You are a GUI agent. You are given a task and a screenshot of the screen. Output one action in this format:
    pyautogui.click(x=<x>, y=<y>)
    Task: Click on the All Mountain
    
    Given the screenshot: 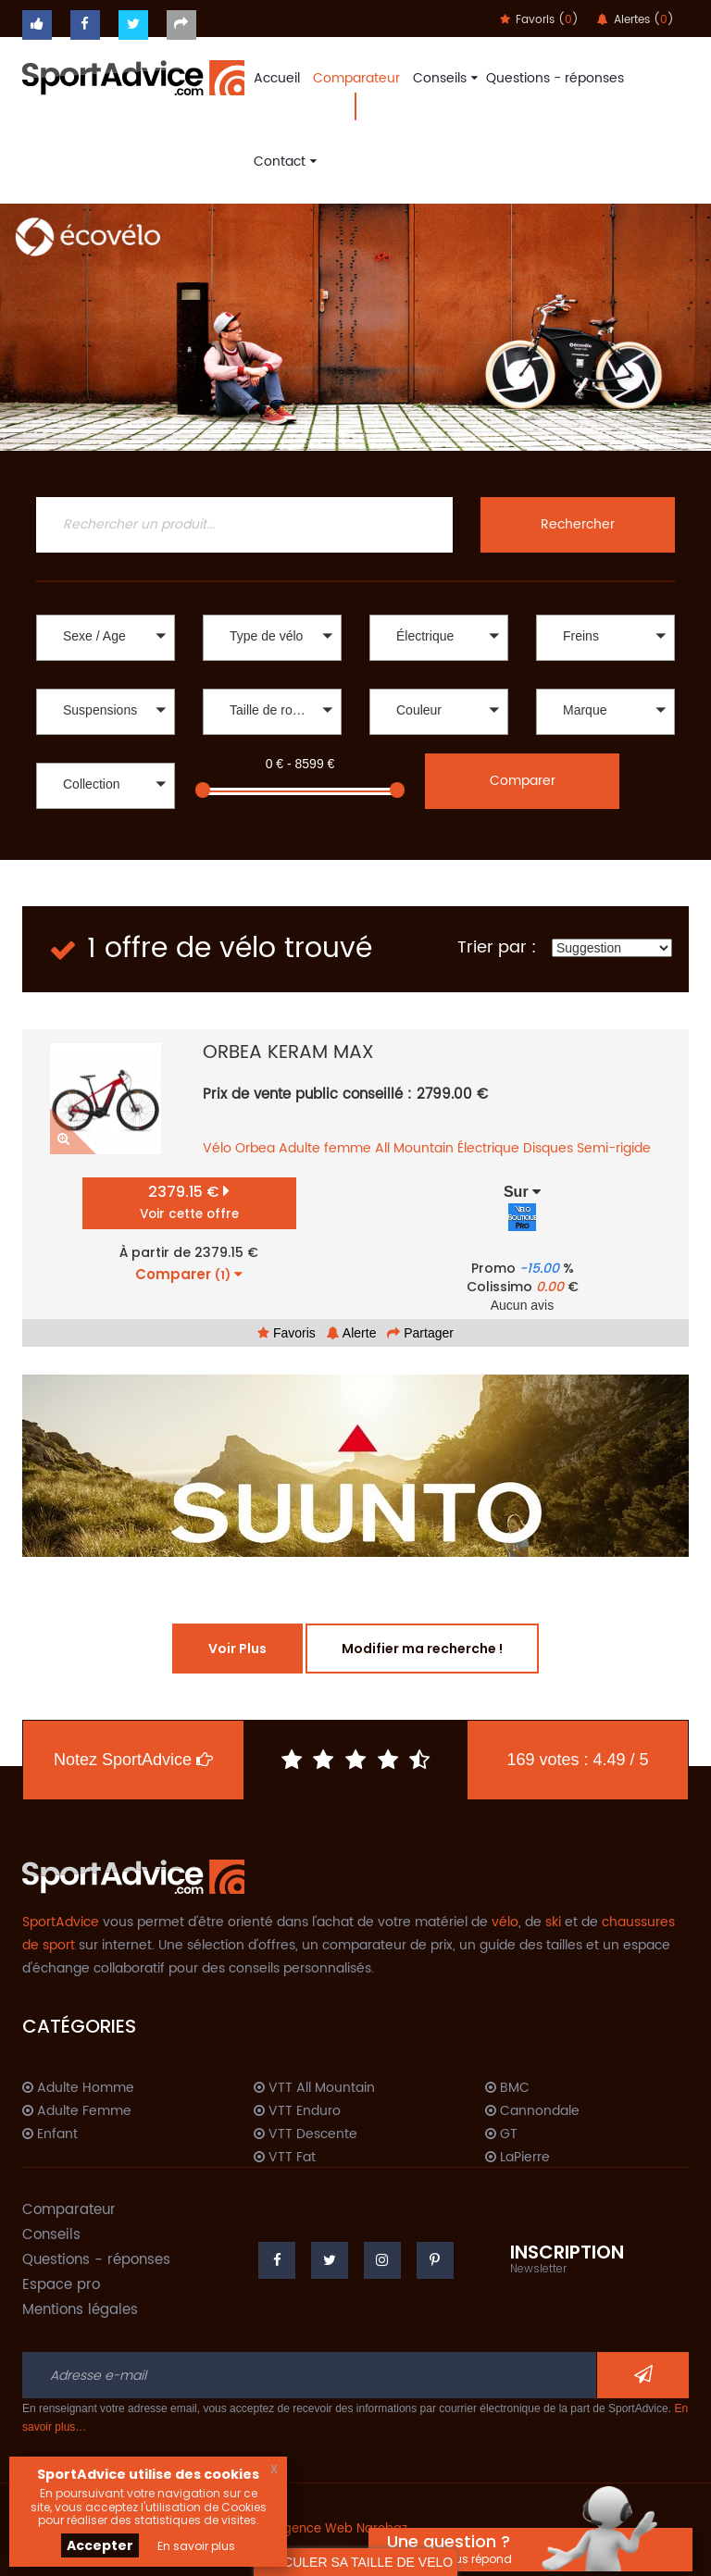 What is the action you would take?
    pyautogui.click(x=414, y=1148)
    